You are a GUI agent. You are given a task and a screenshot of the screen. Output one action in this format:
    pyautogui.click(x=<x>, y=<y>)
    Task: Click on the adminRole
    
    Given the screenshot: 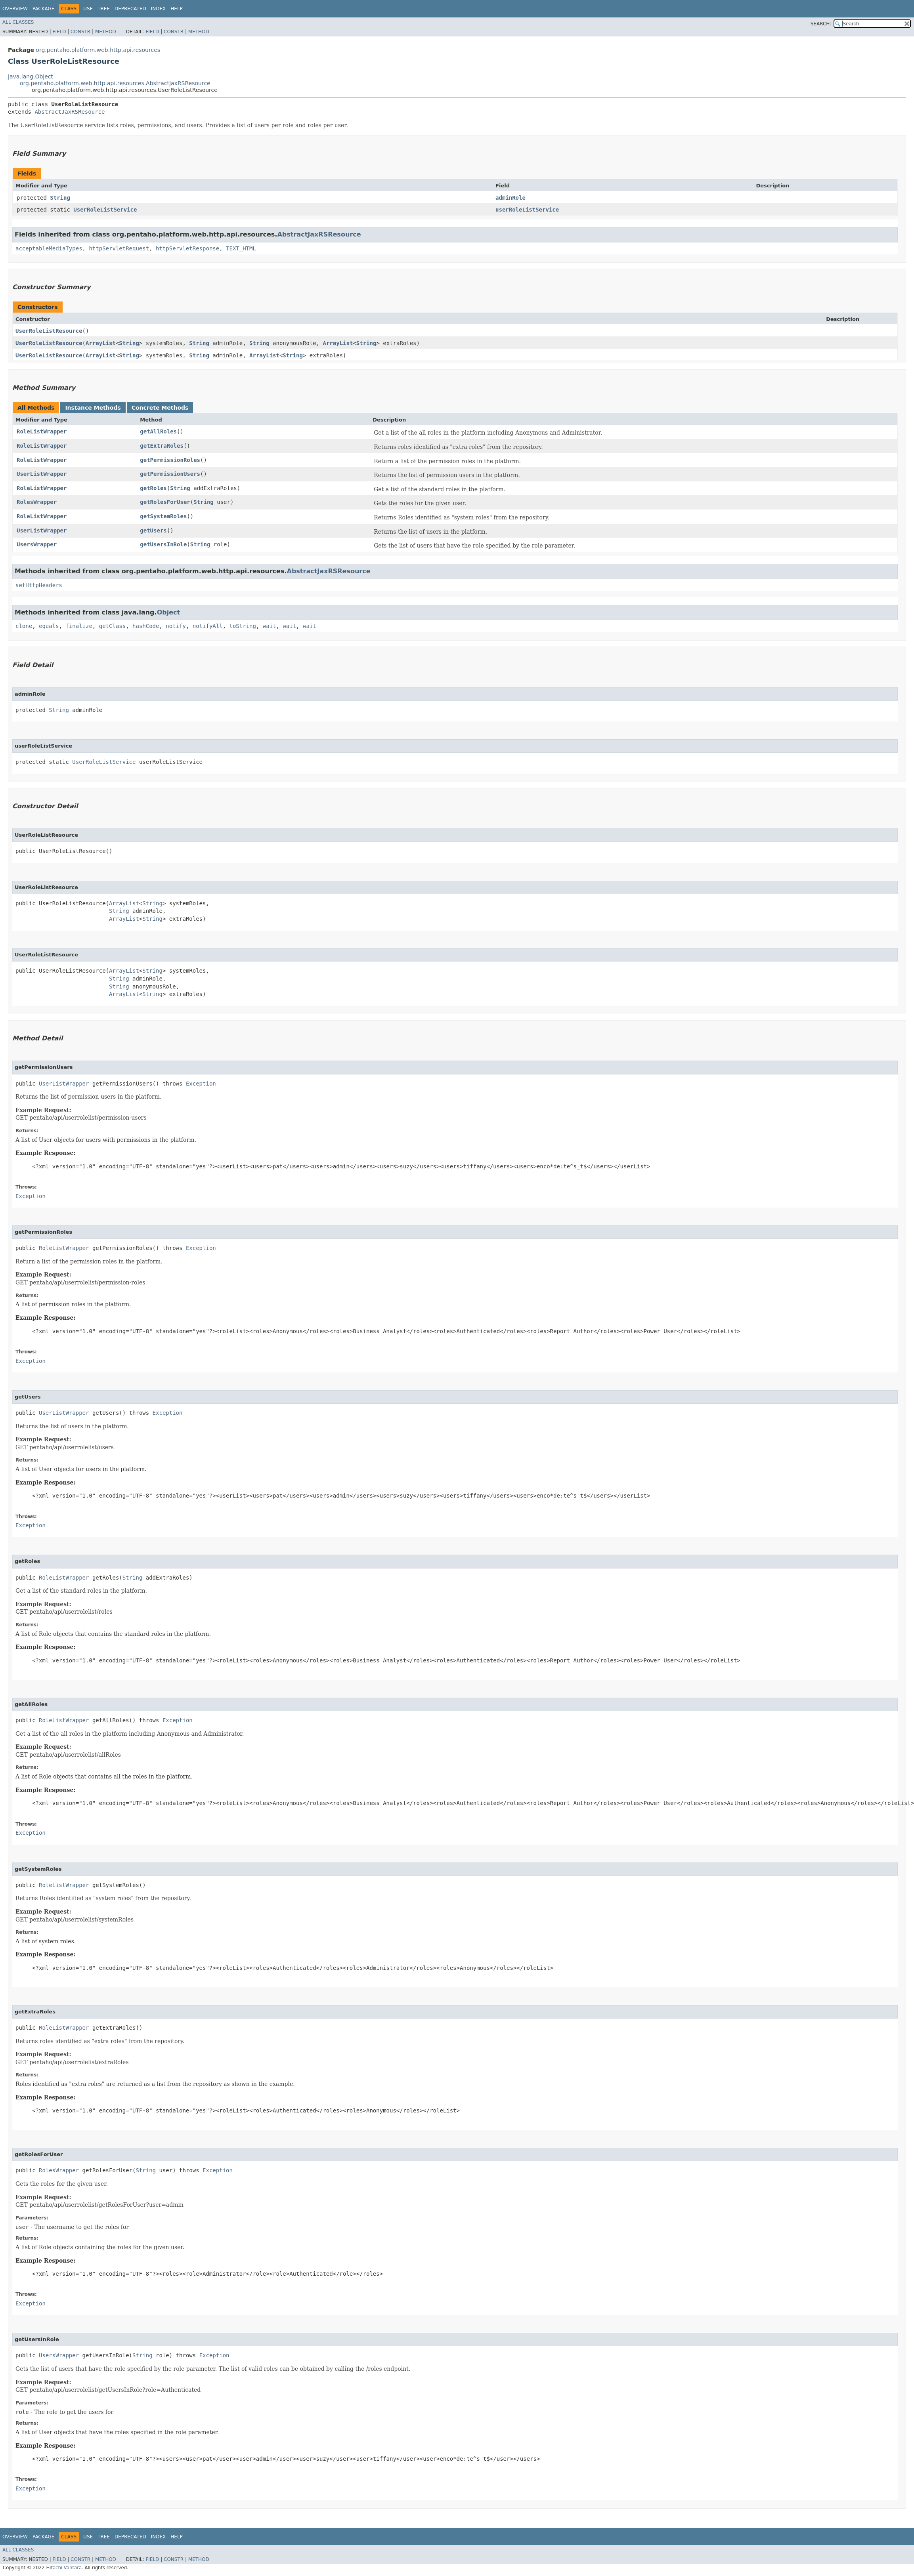 What is the action you would take?
    pyautogui.click(x=510, y=198)
    